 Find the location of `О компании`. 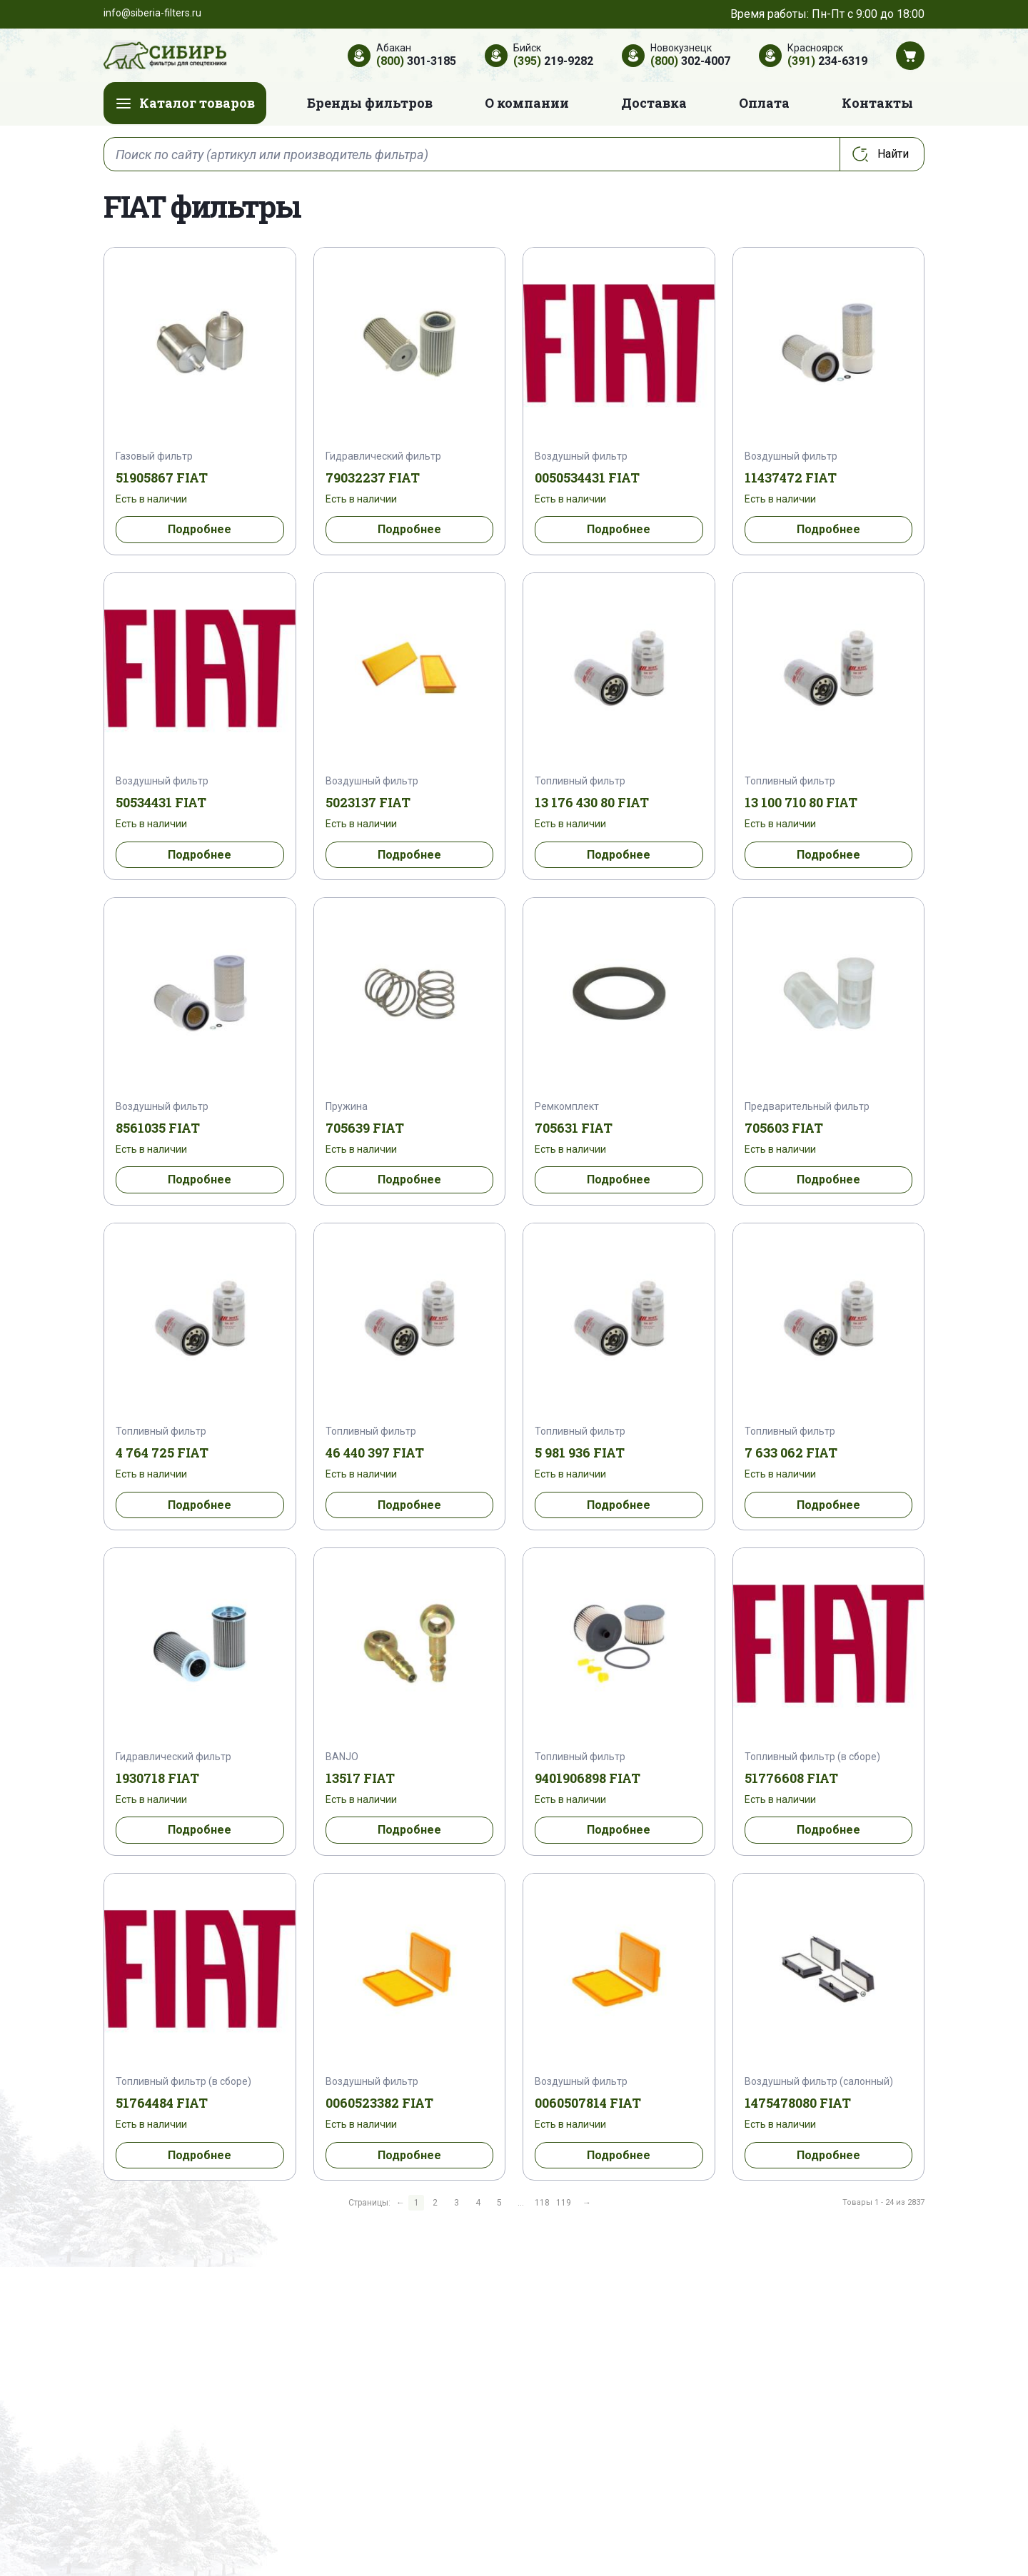

О компании is located at coordinates (527, 102).